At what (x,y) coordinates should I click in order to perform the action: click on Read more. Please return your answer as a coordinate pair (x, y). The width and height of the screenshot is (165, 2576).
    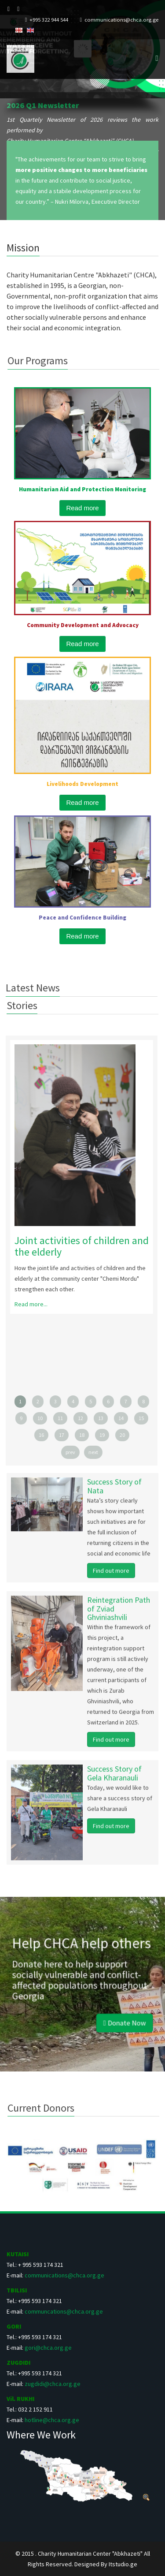
    Looking at the image, I should click on (82, 508).